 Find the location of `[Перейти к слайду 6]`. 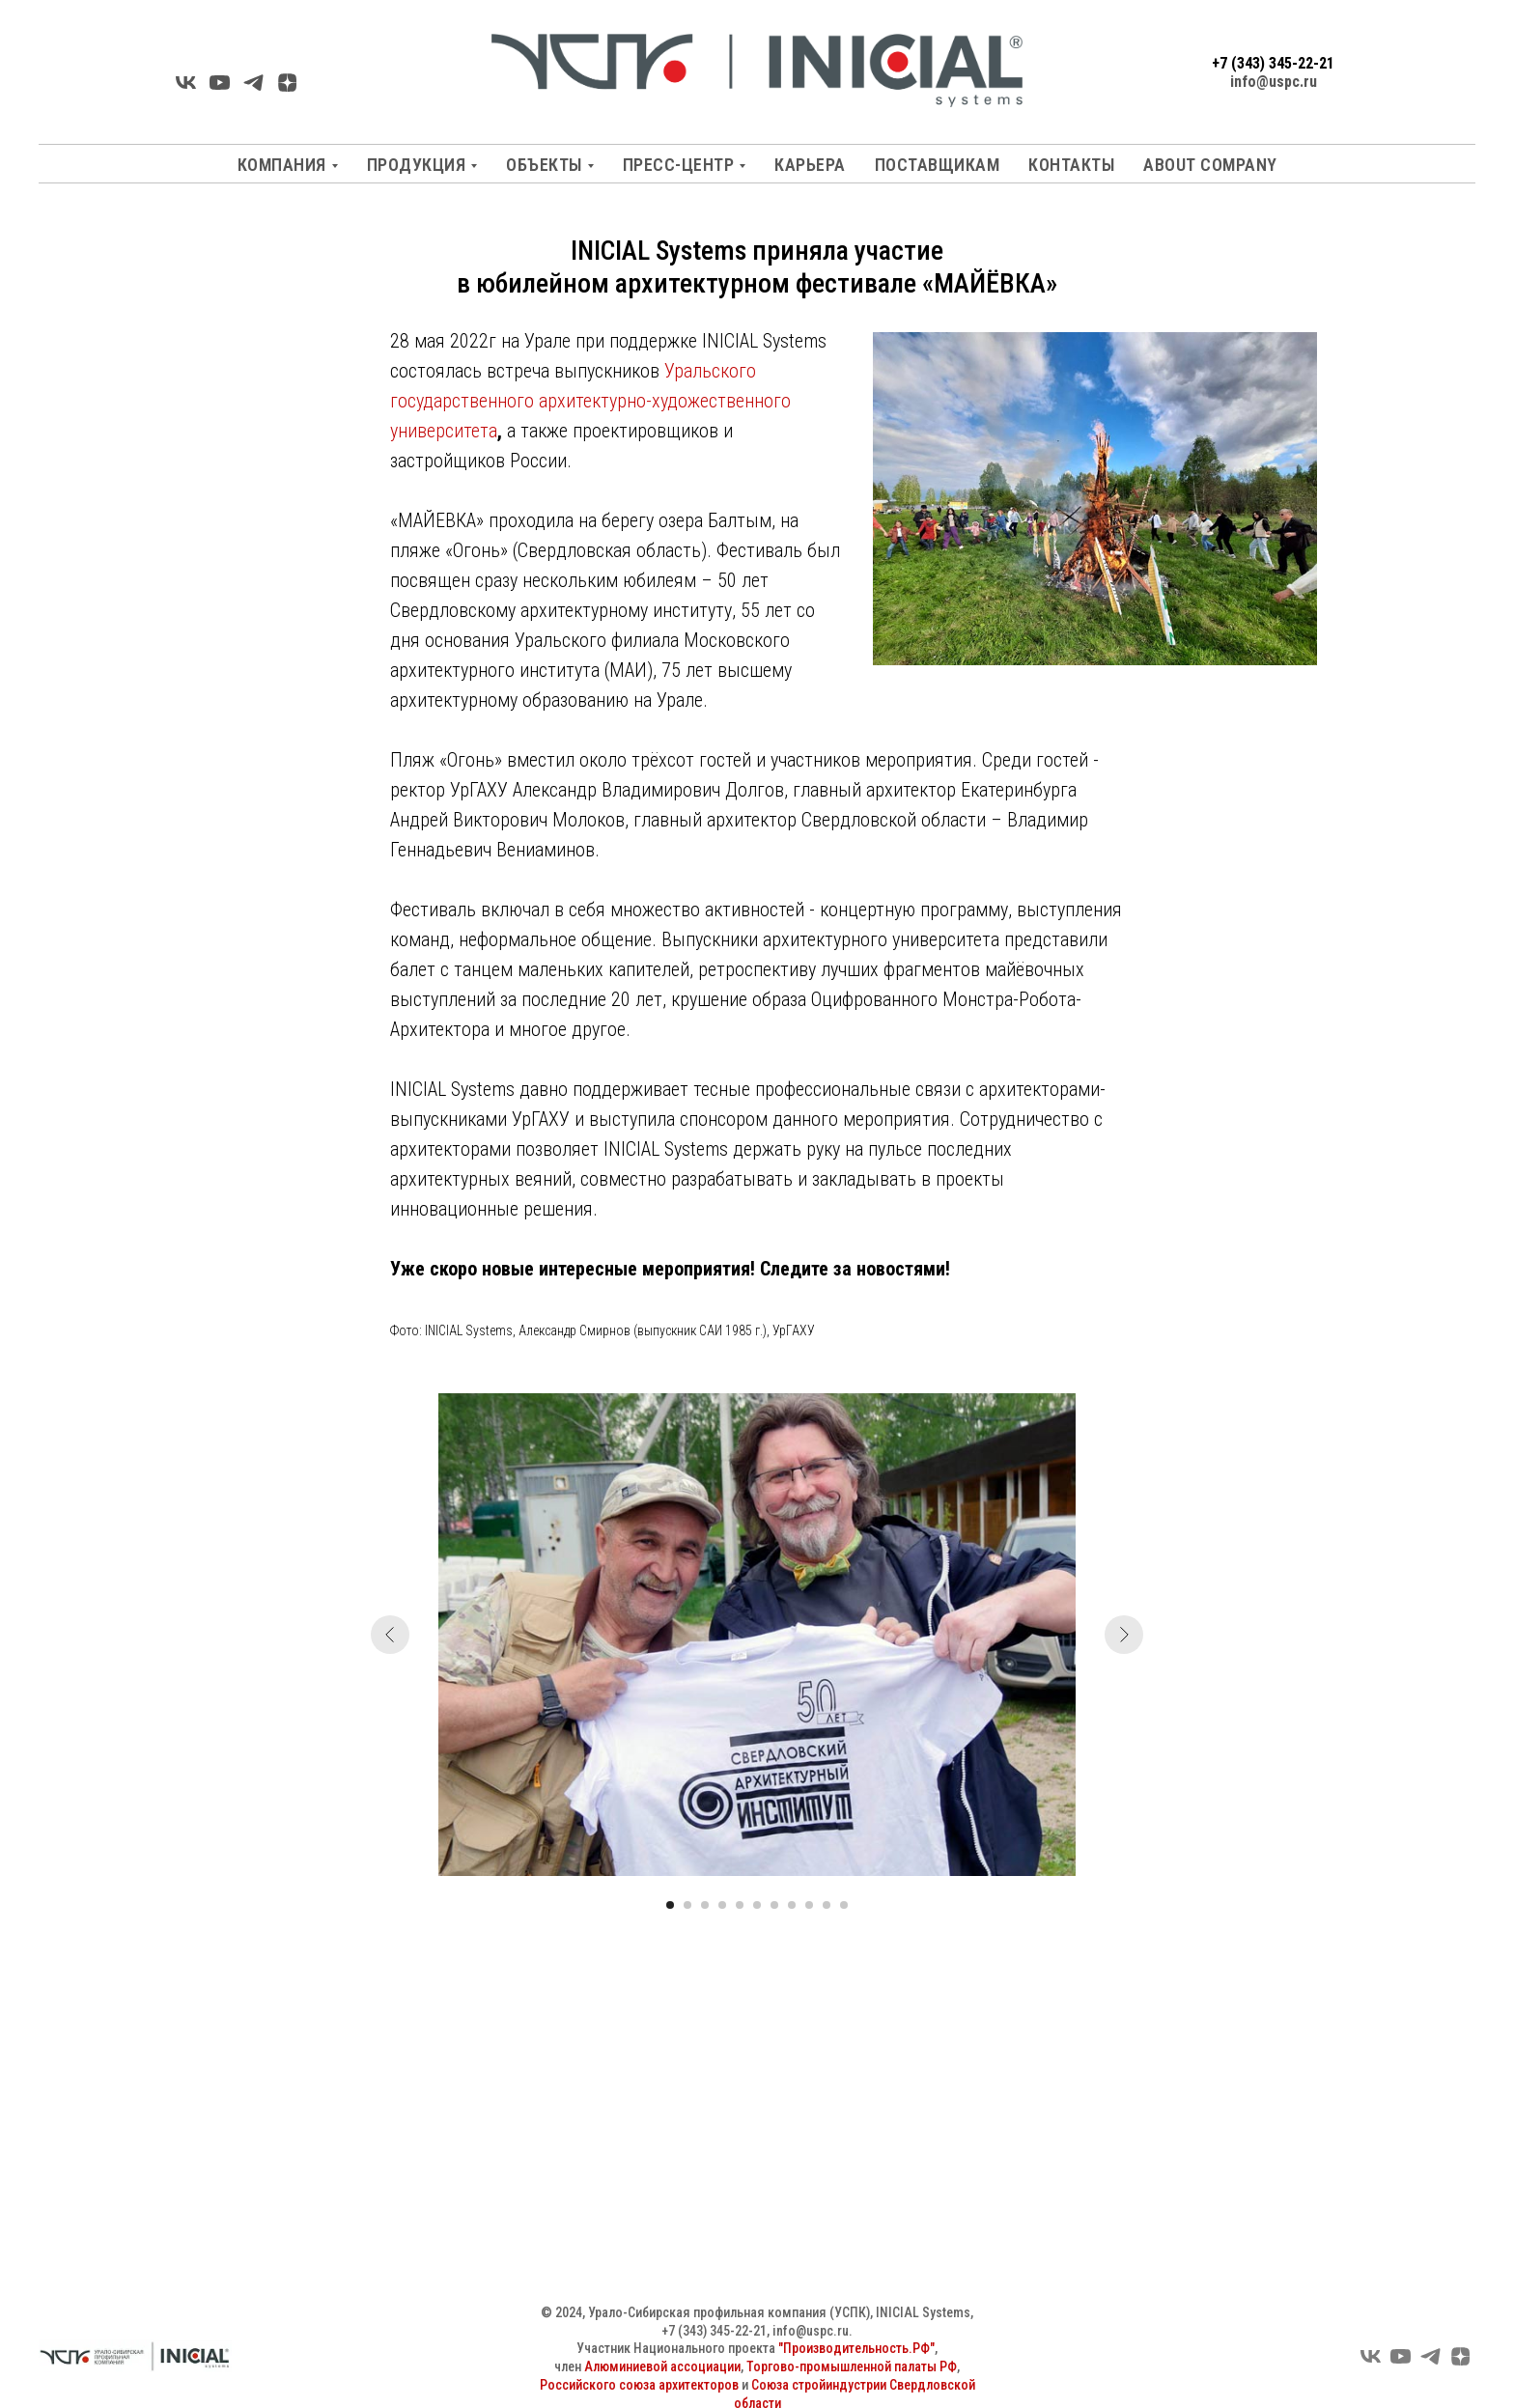

[Перейти к слайду 6] is located at coordinates (757, 1905).